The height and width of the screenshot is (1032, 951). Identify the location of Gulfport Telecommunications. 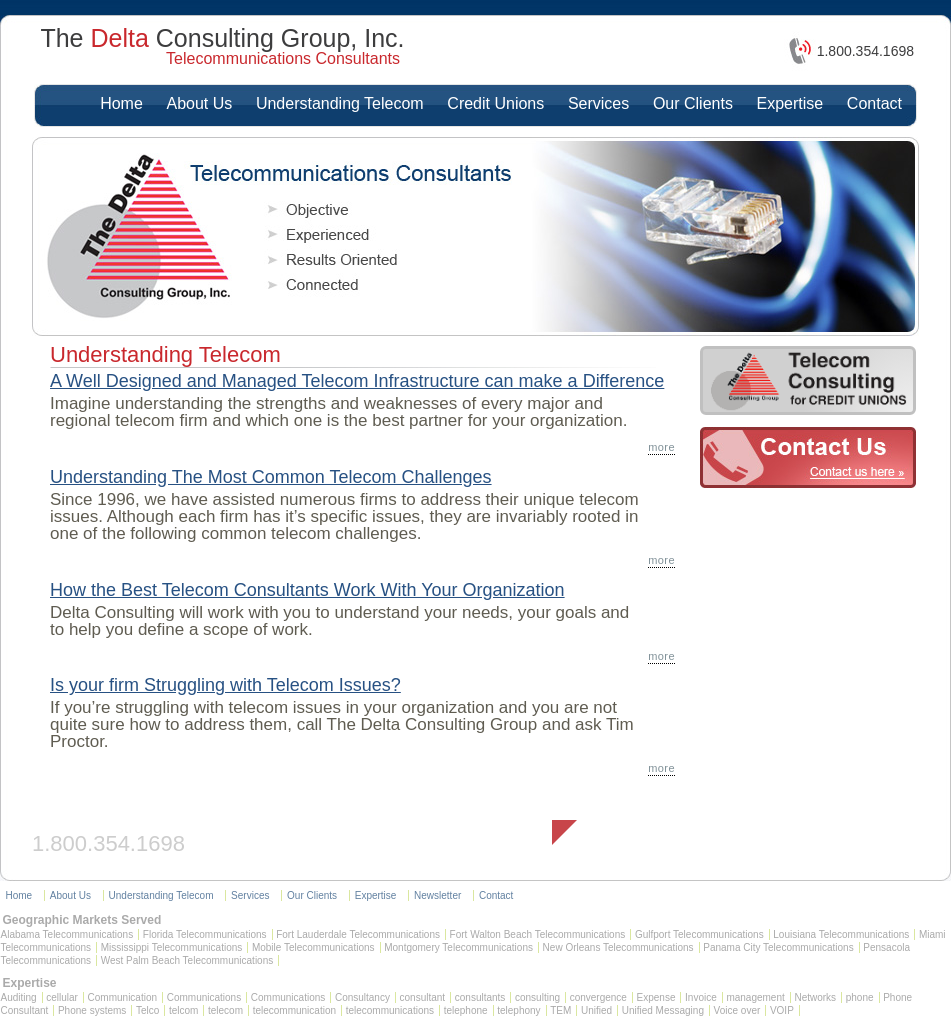
(699, 934).